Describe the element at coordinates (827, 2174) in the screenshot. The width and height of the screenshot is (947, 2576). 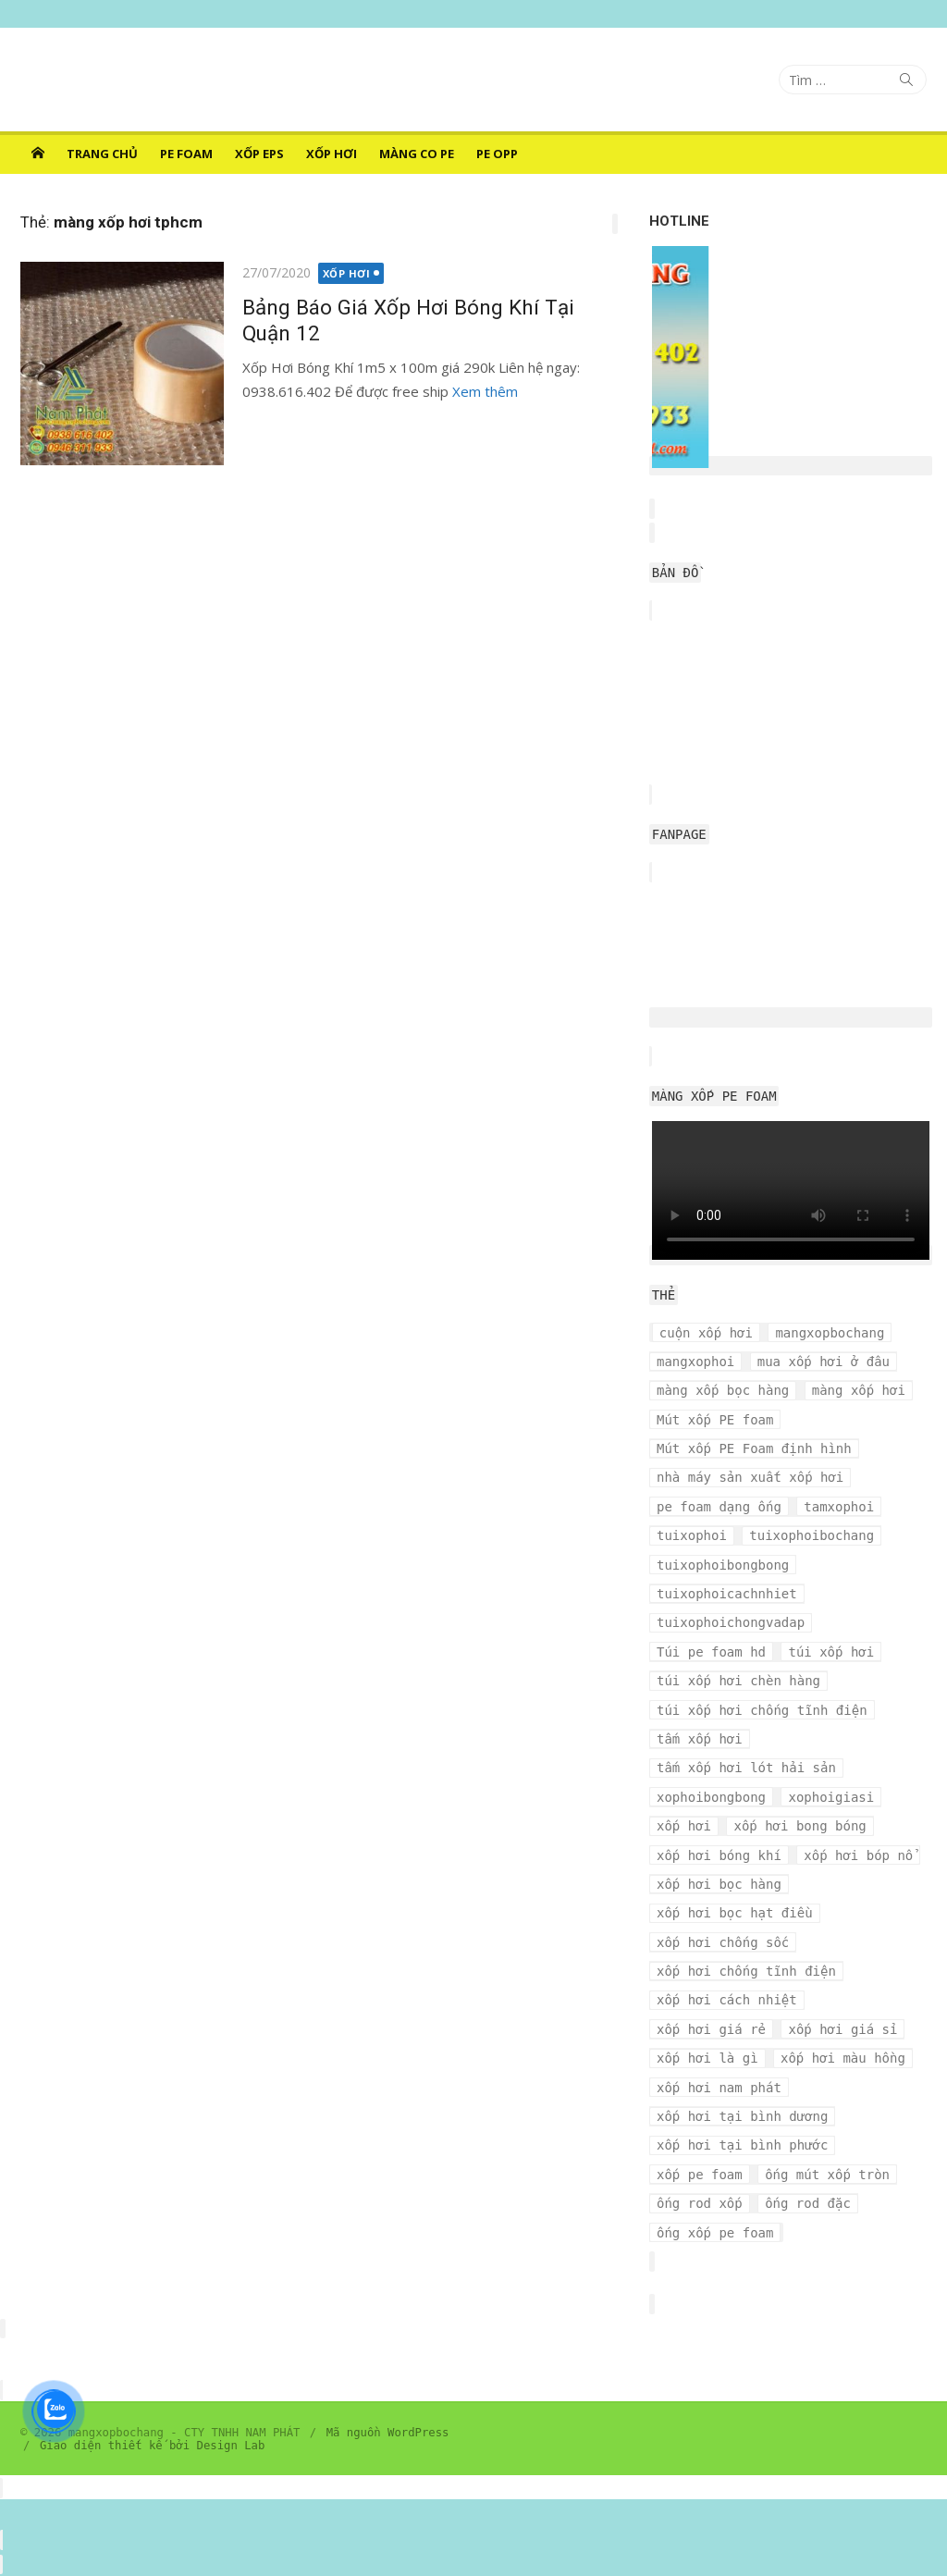
I see `ống mút xốp tròn [ống mút xốp tròn (3 mục)]` at that location.